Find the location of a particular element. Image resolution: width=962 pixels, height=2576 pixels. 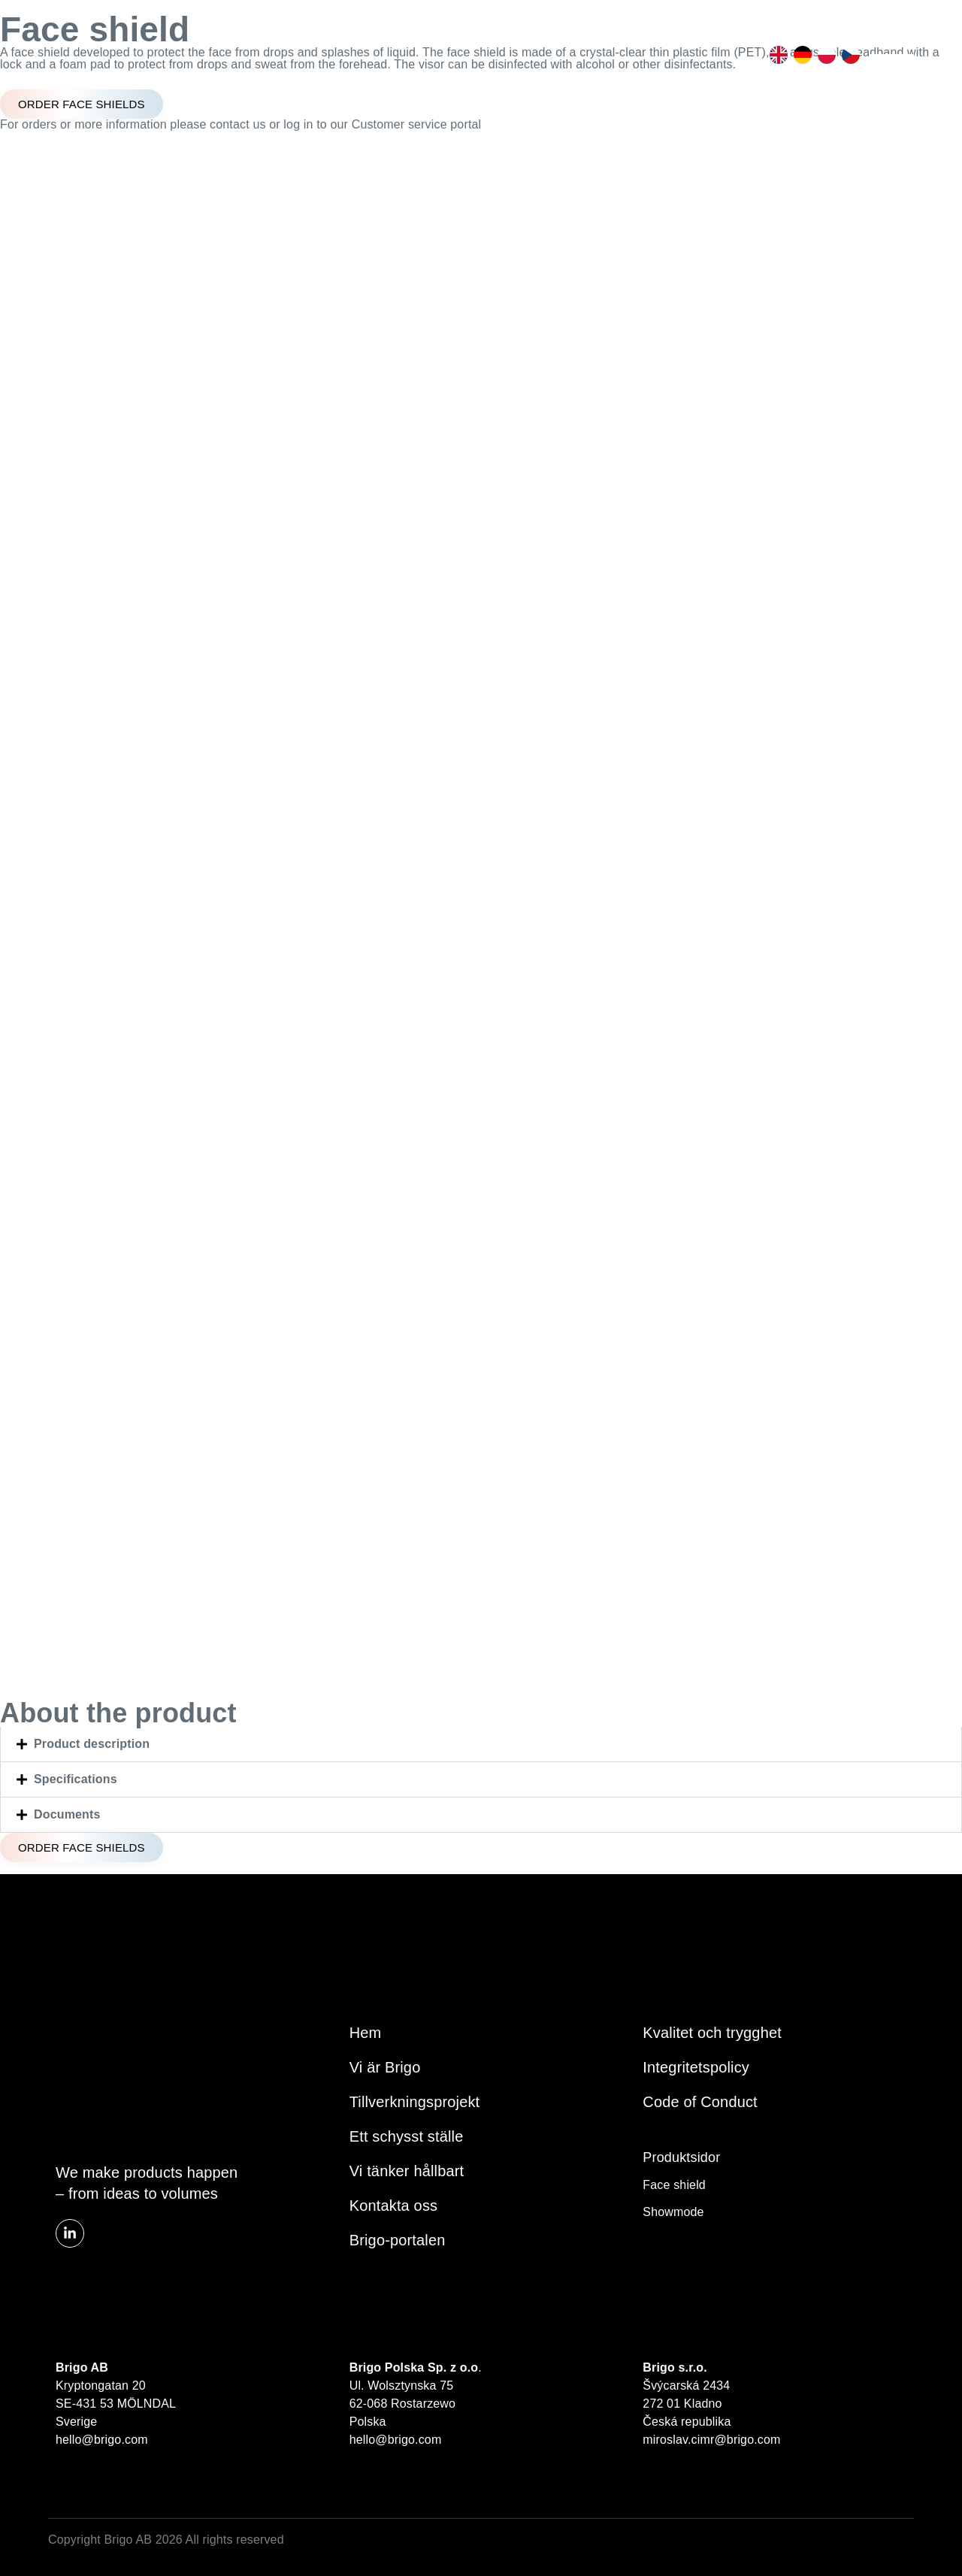

Vi är Brigo is located at coordinates (385, 2067).